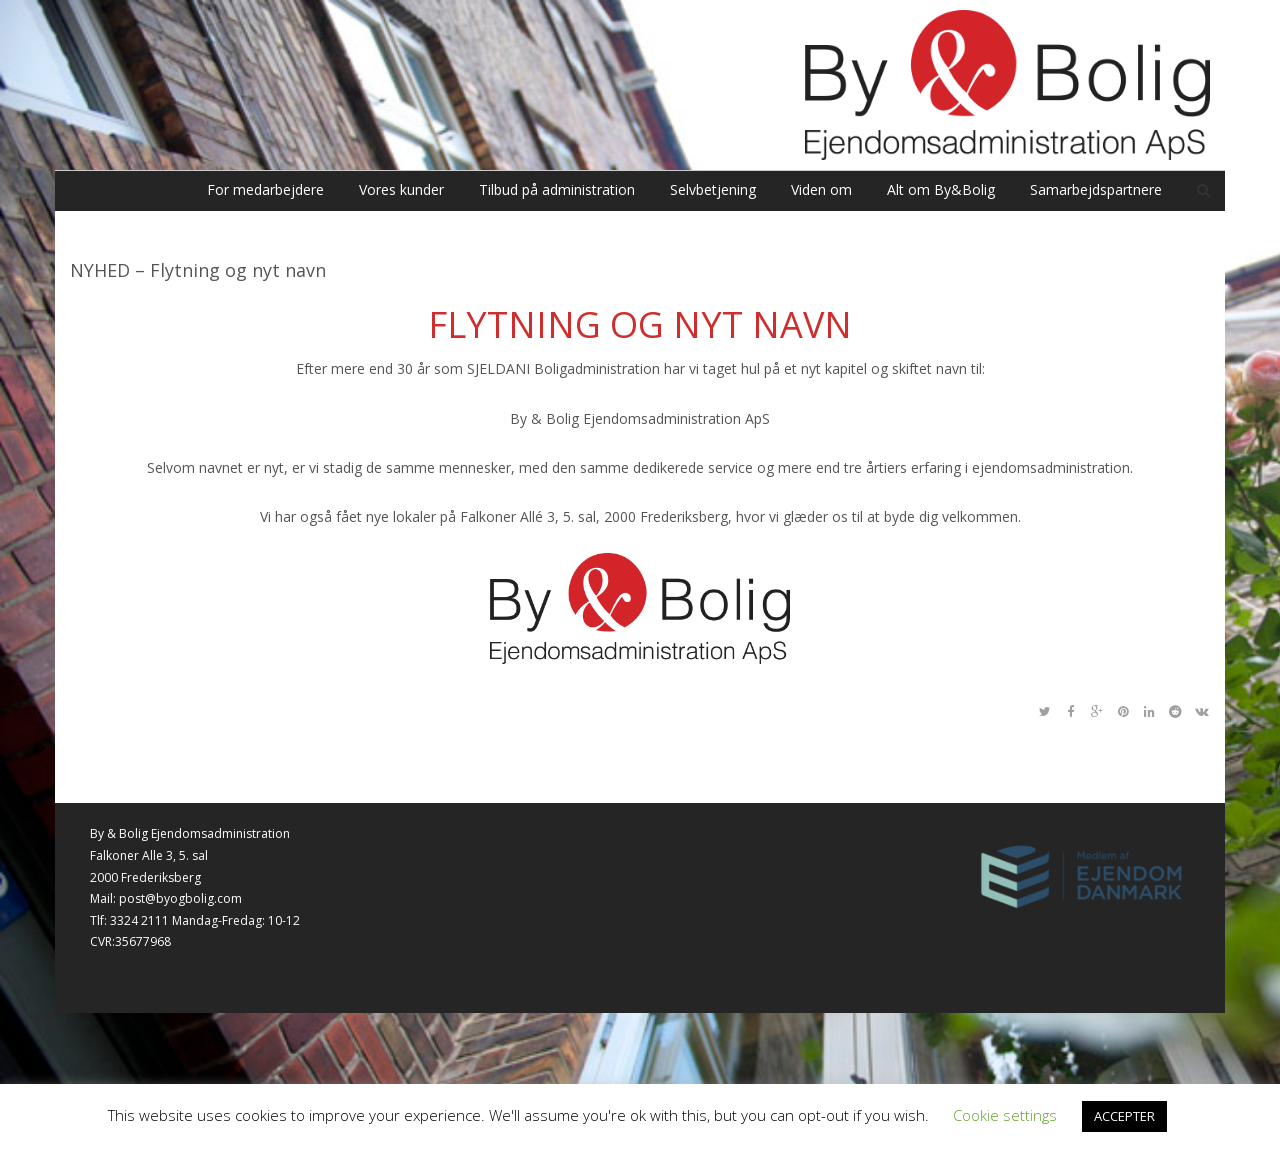 This screenshot has width=1280, height=1149. I want to click on Cookie settings [button], so click(1005, 1115).